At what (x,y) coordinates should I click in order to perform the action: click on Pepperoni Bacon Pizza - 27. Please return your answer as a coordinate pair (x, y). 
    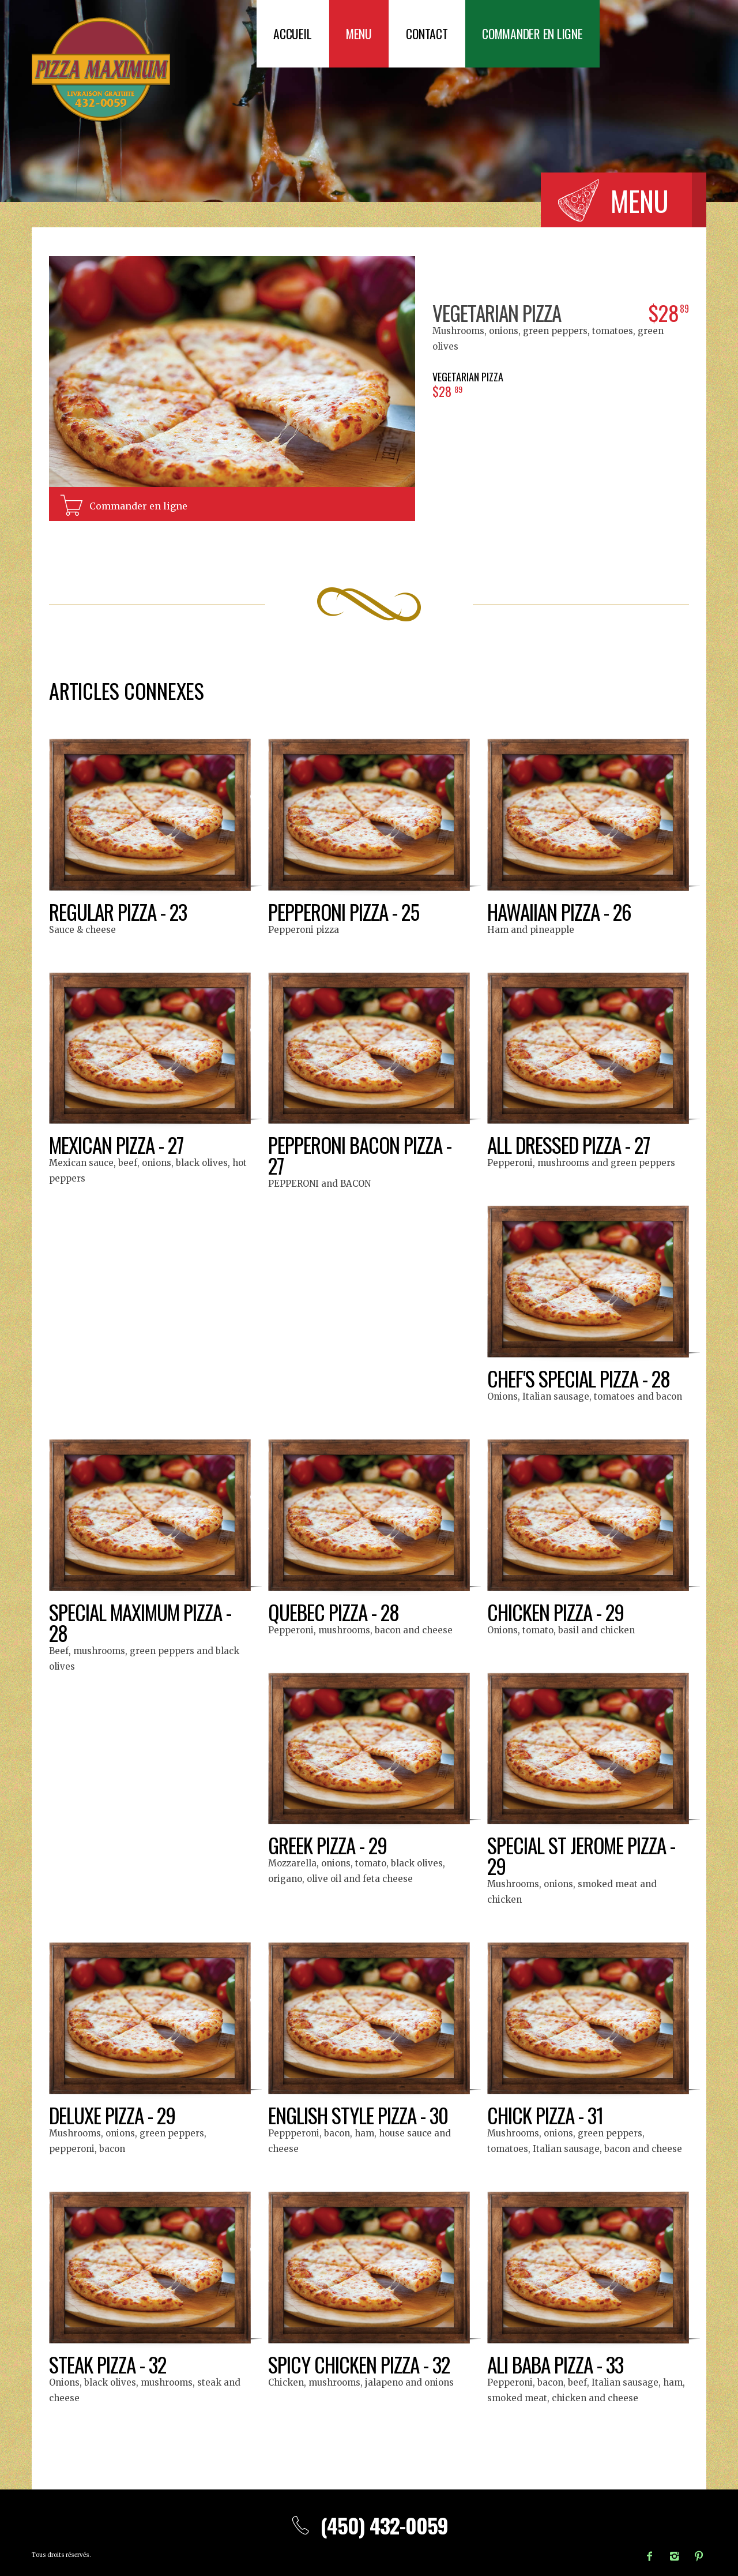
    Looking at the image, I should click on (361, 1154).